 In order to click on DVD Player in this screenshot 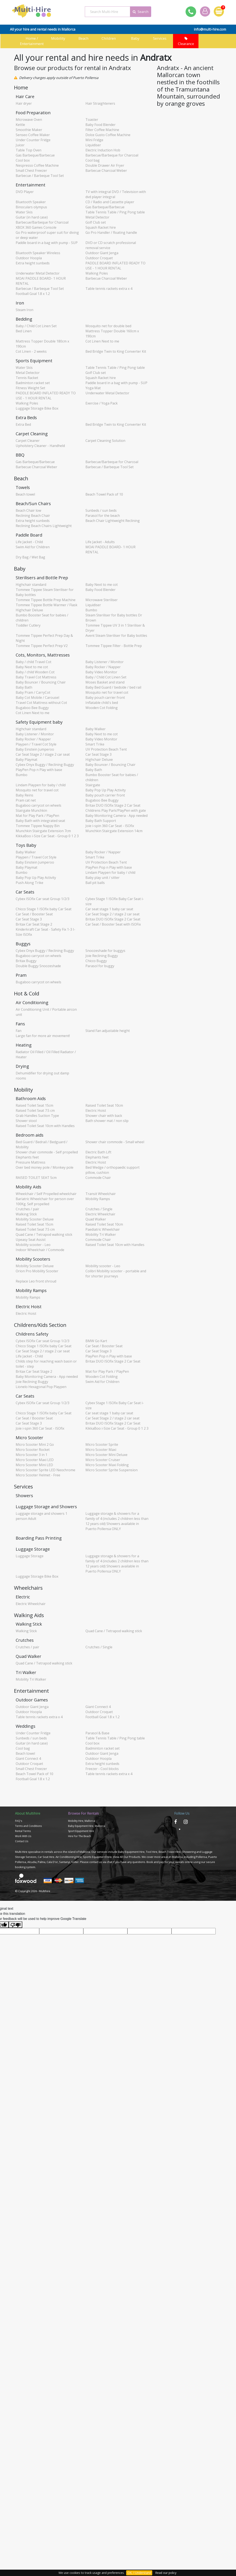, I will do `click(25, 191)`.